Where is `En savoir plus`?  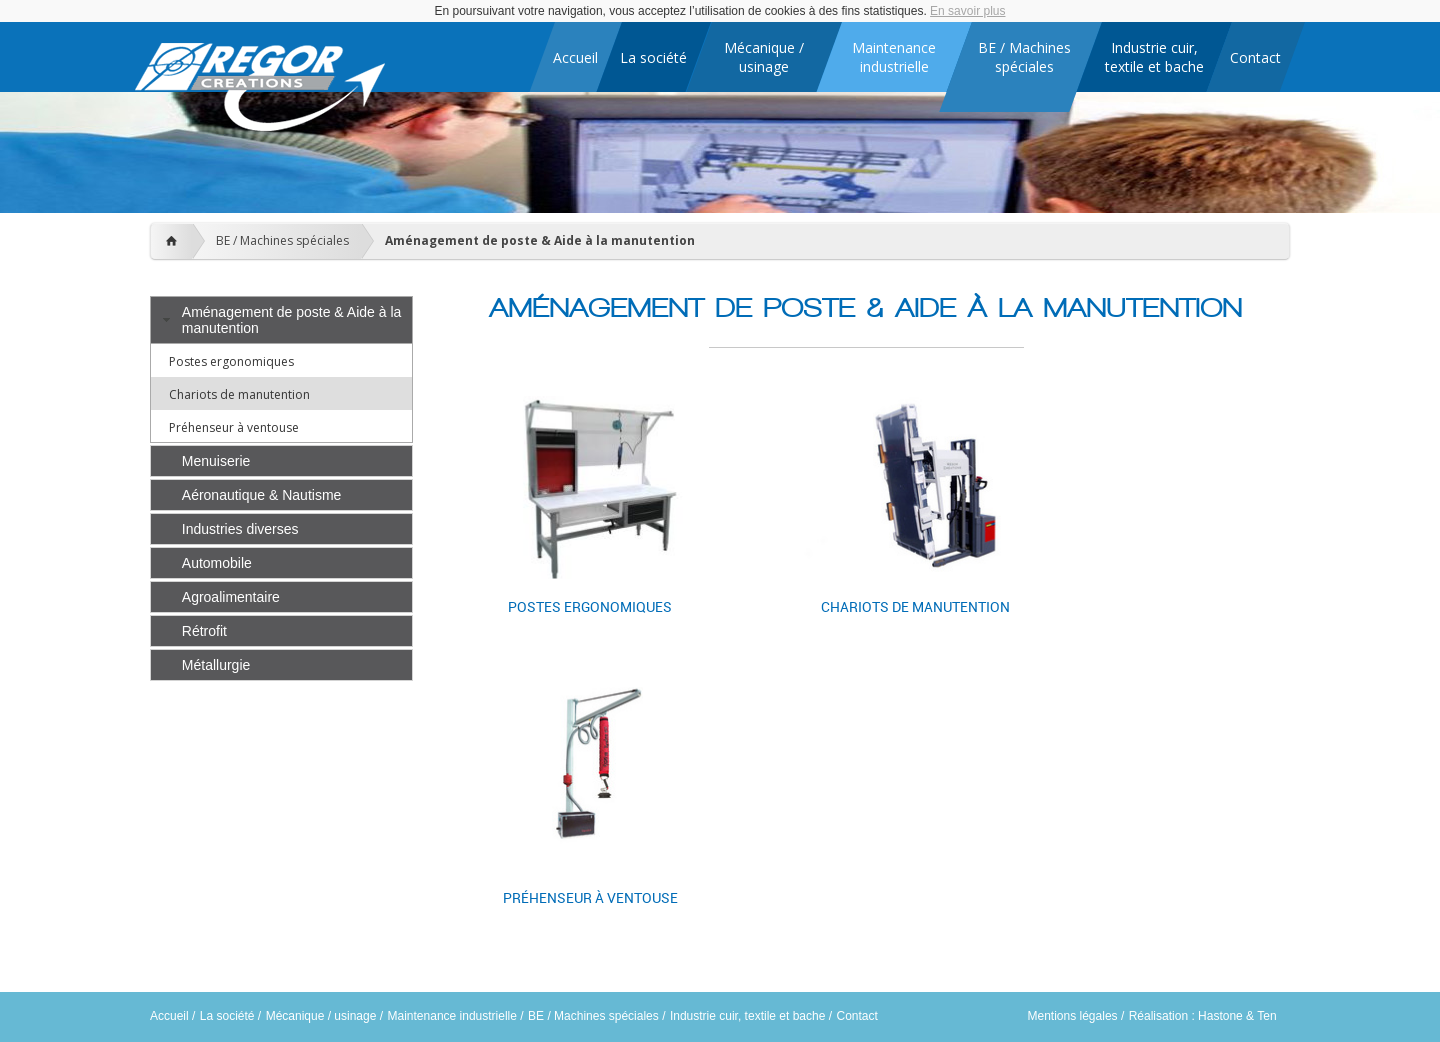 En savoir plus is located at coordinates (967, 11).